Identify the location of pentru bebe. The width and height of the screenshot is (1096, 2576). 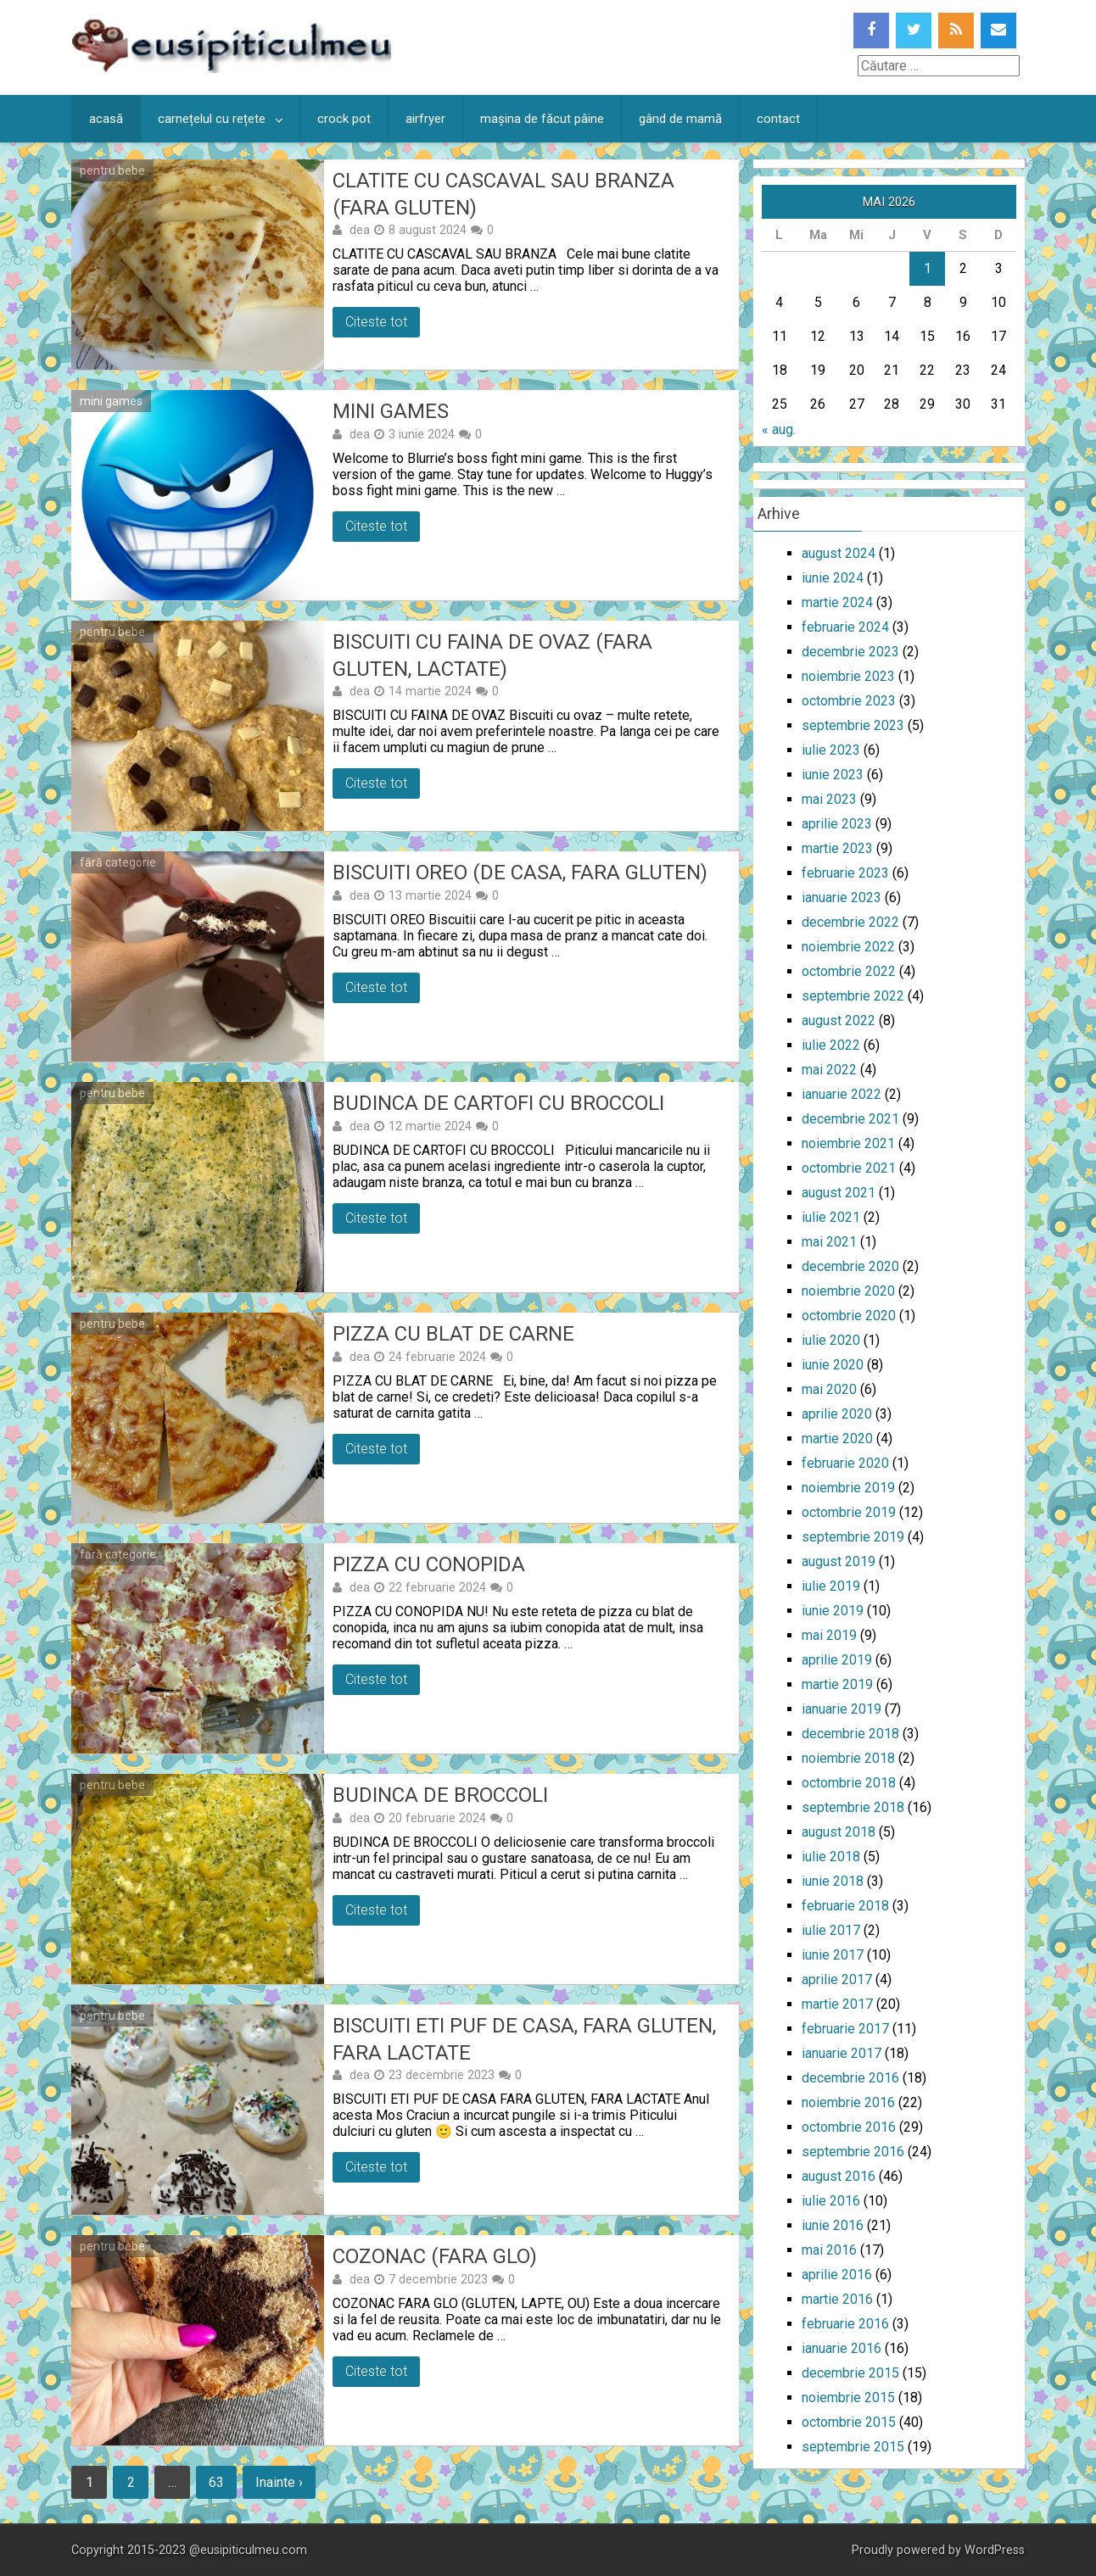
(112, 170).